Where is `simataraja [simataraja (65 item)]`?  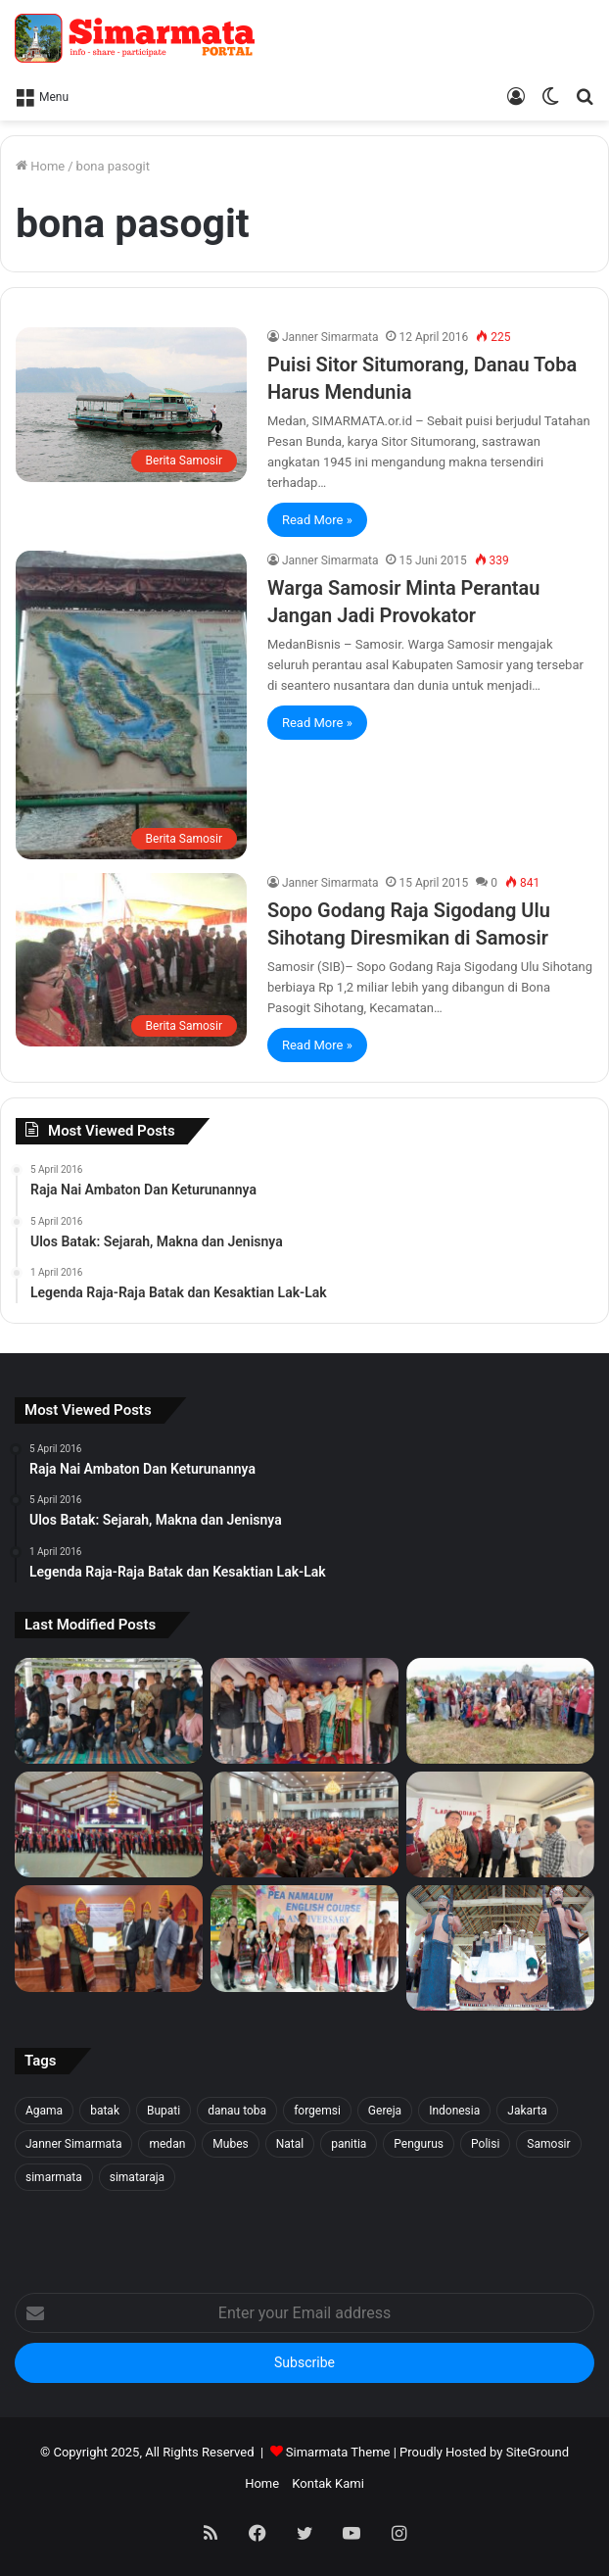
simataraja [simataraja (65 item)] is located at coordinates (137, 2177).